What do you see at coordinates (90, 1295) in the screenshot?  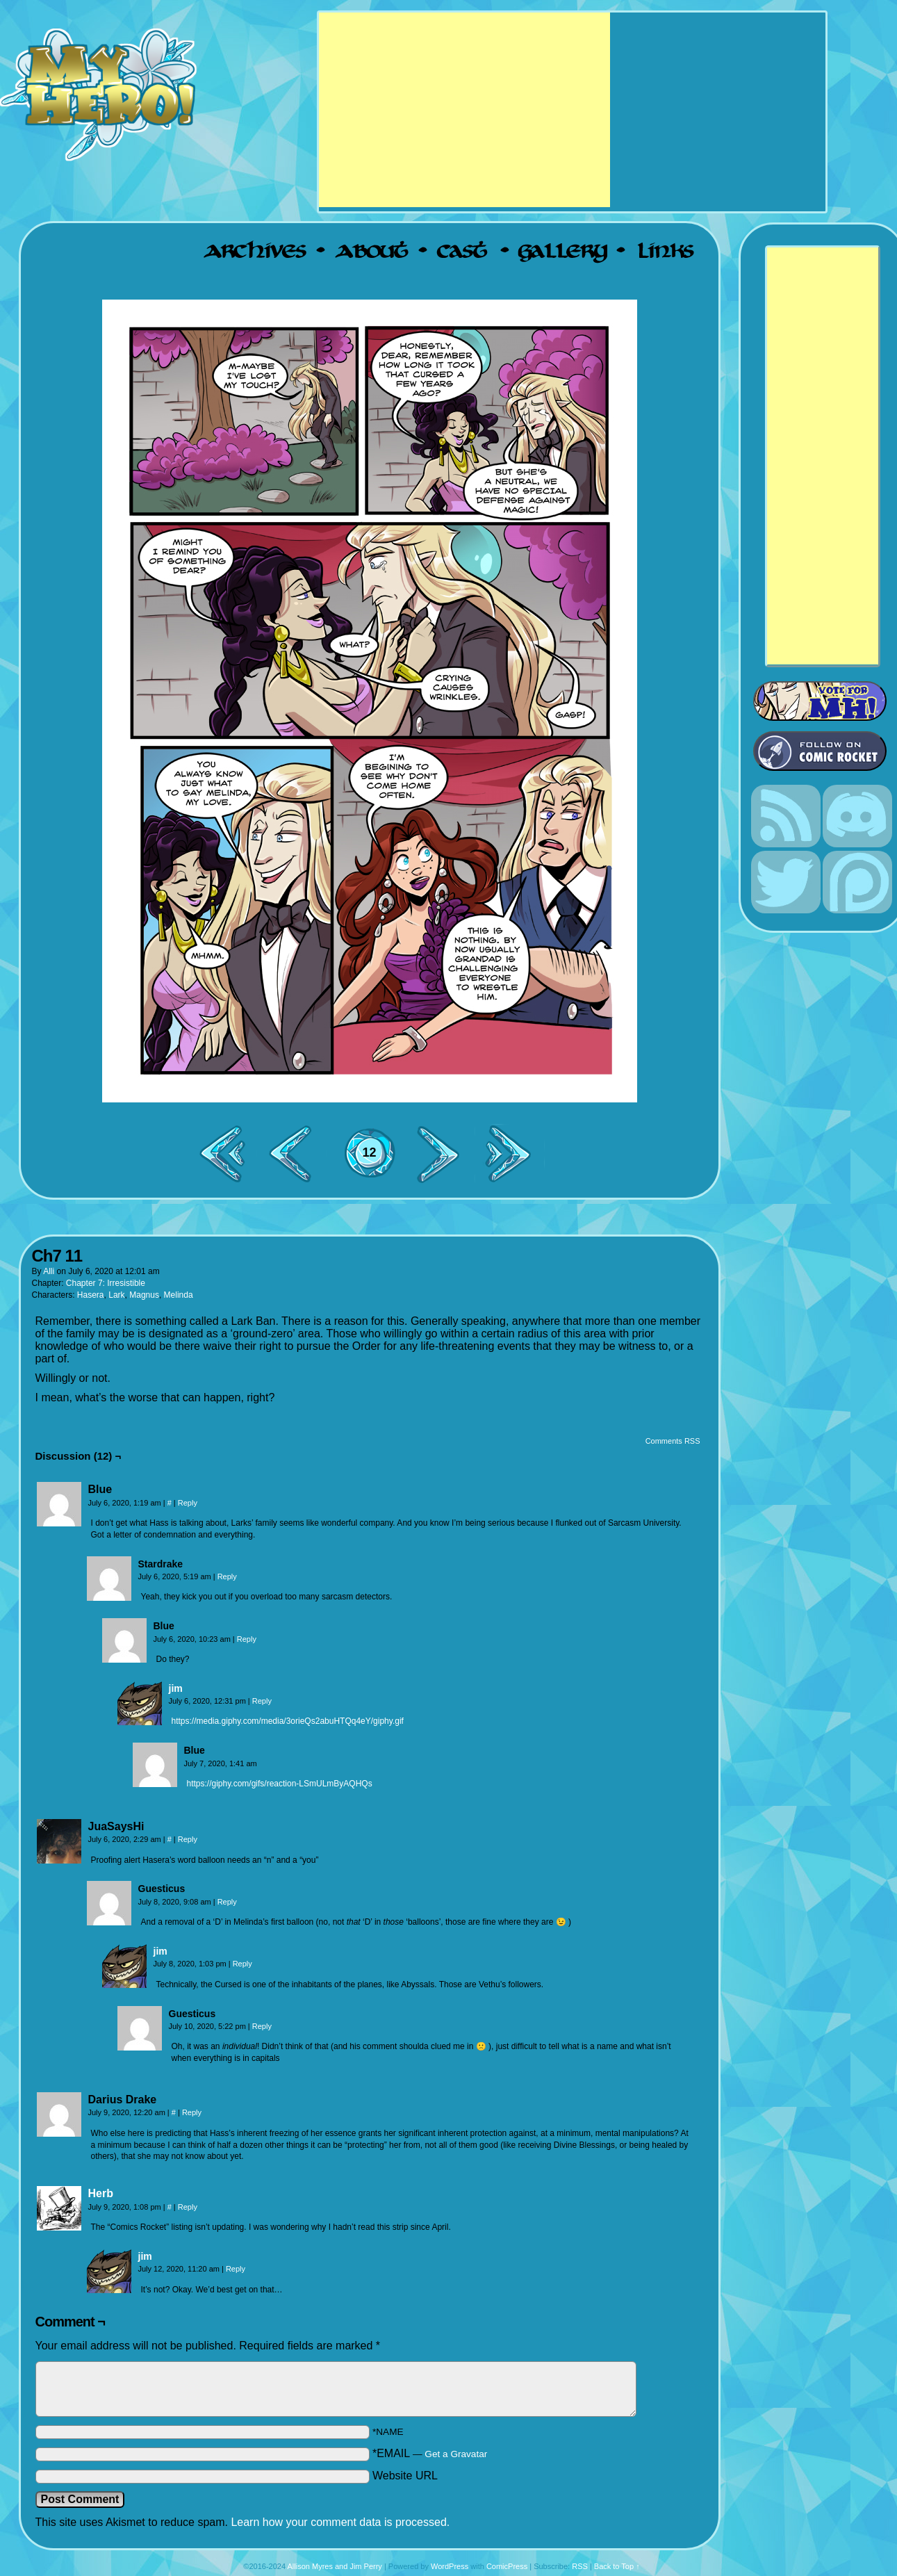 I see `Hasera` at bounding box center [90, 1295].